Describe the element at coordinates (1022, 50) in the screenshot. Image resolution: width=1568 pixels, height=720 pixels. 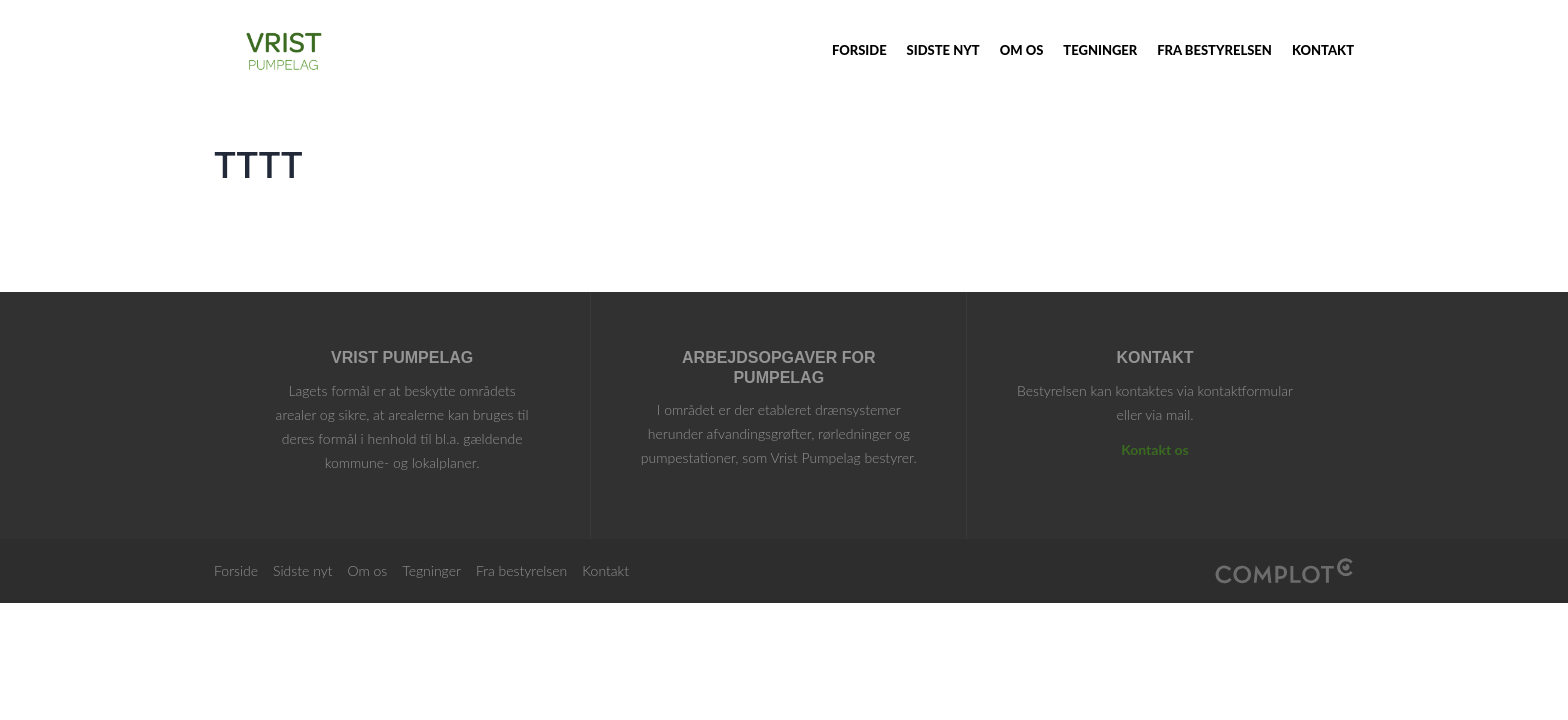
I see `Om os` at that location.